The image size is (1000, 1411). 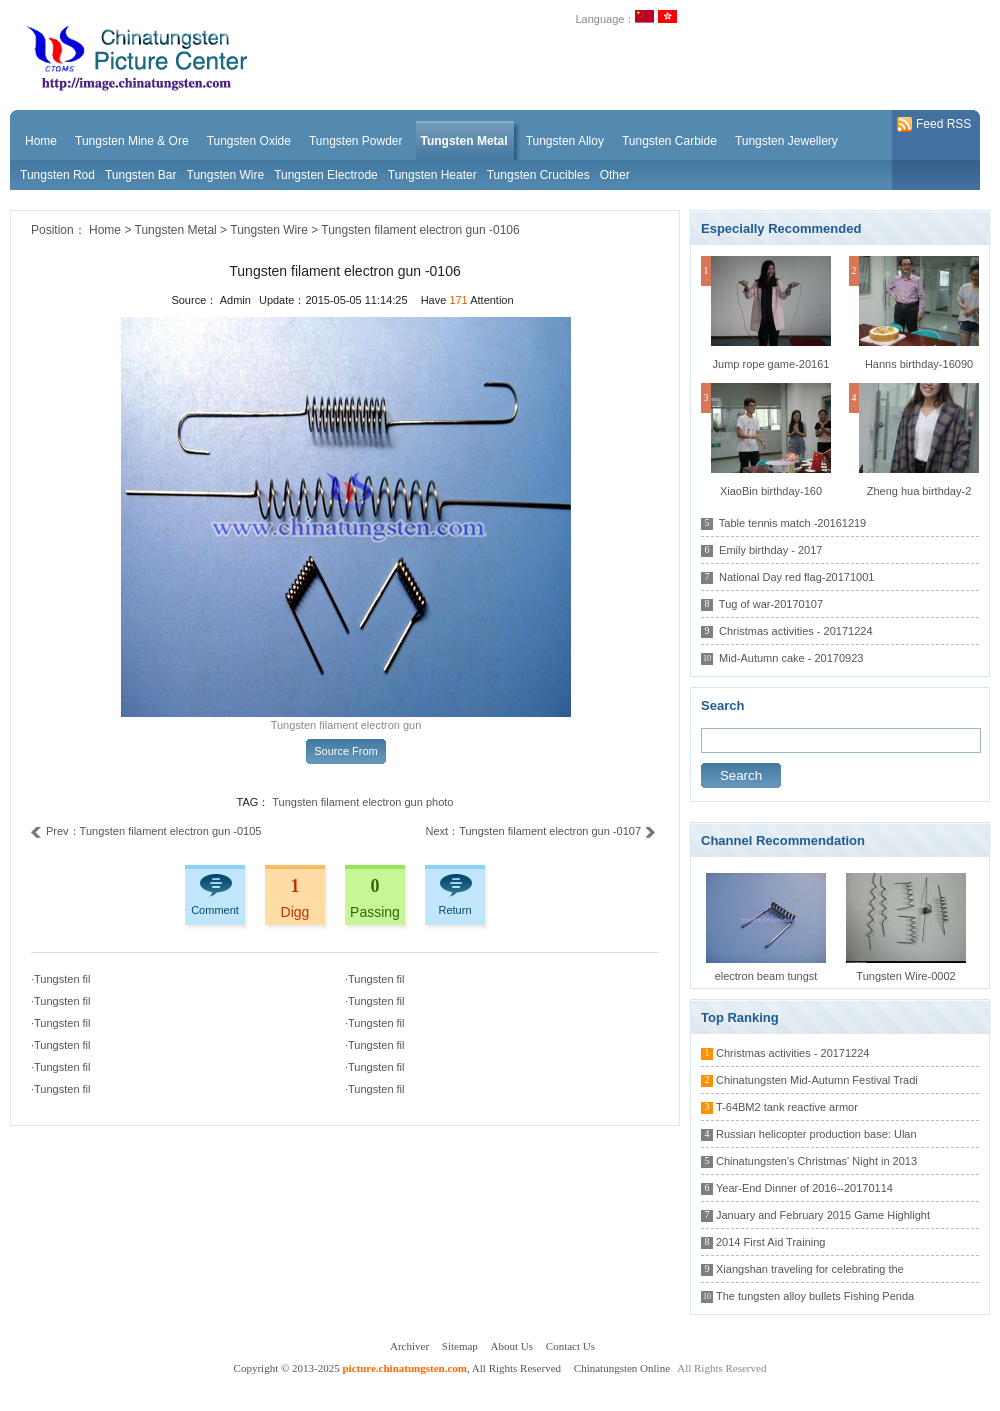 I want to click on Emily birthday - 2017, so click(x=770, y=550).